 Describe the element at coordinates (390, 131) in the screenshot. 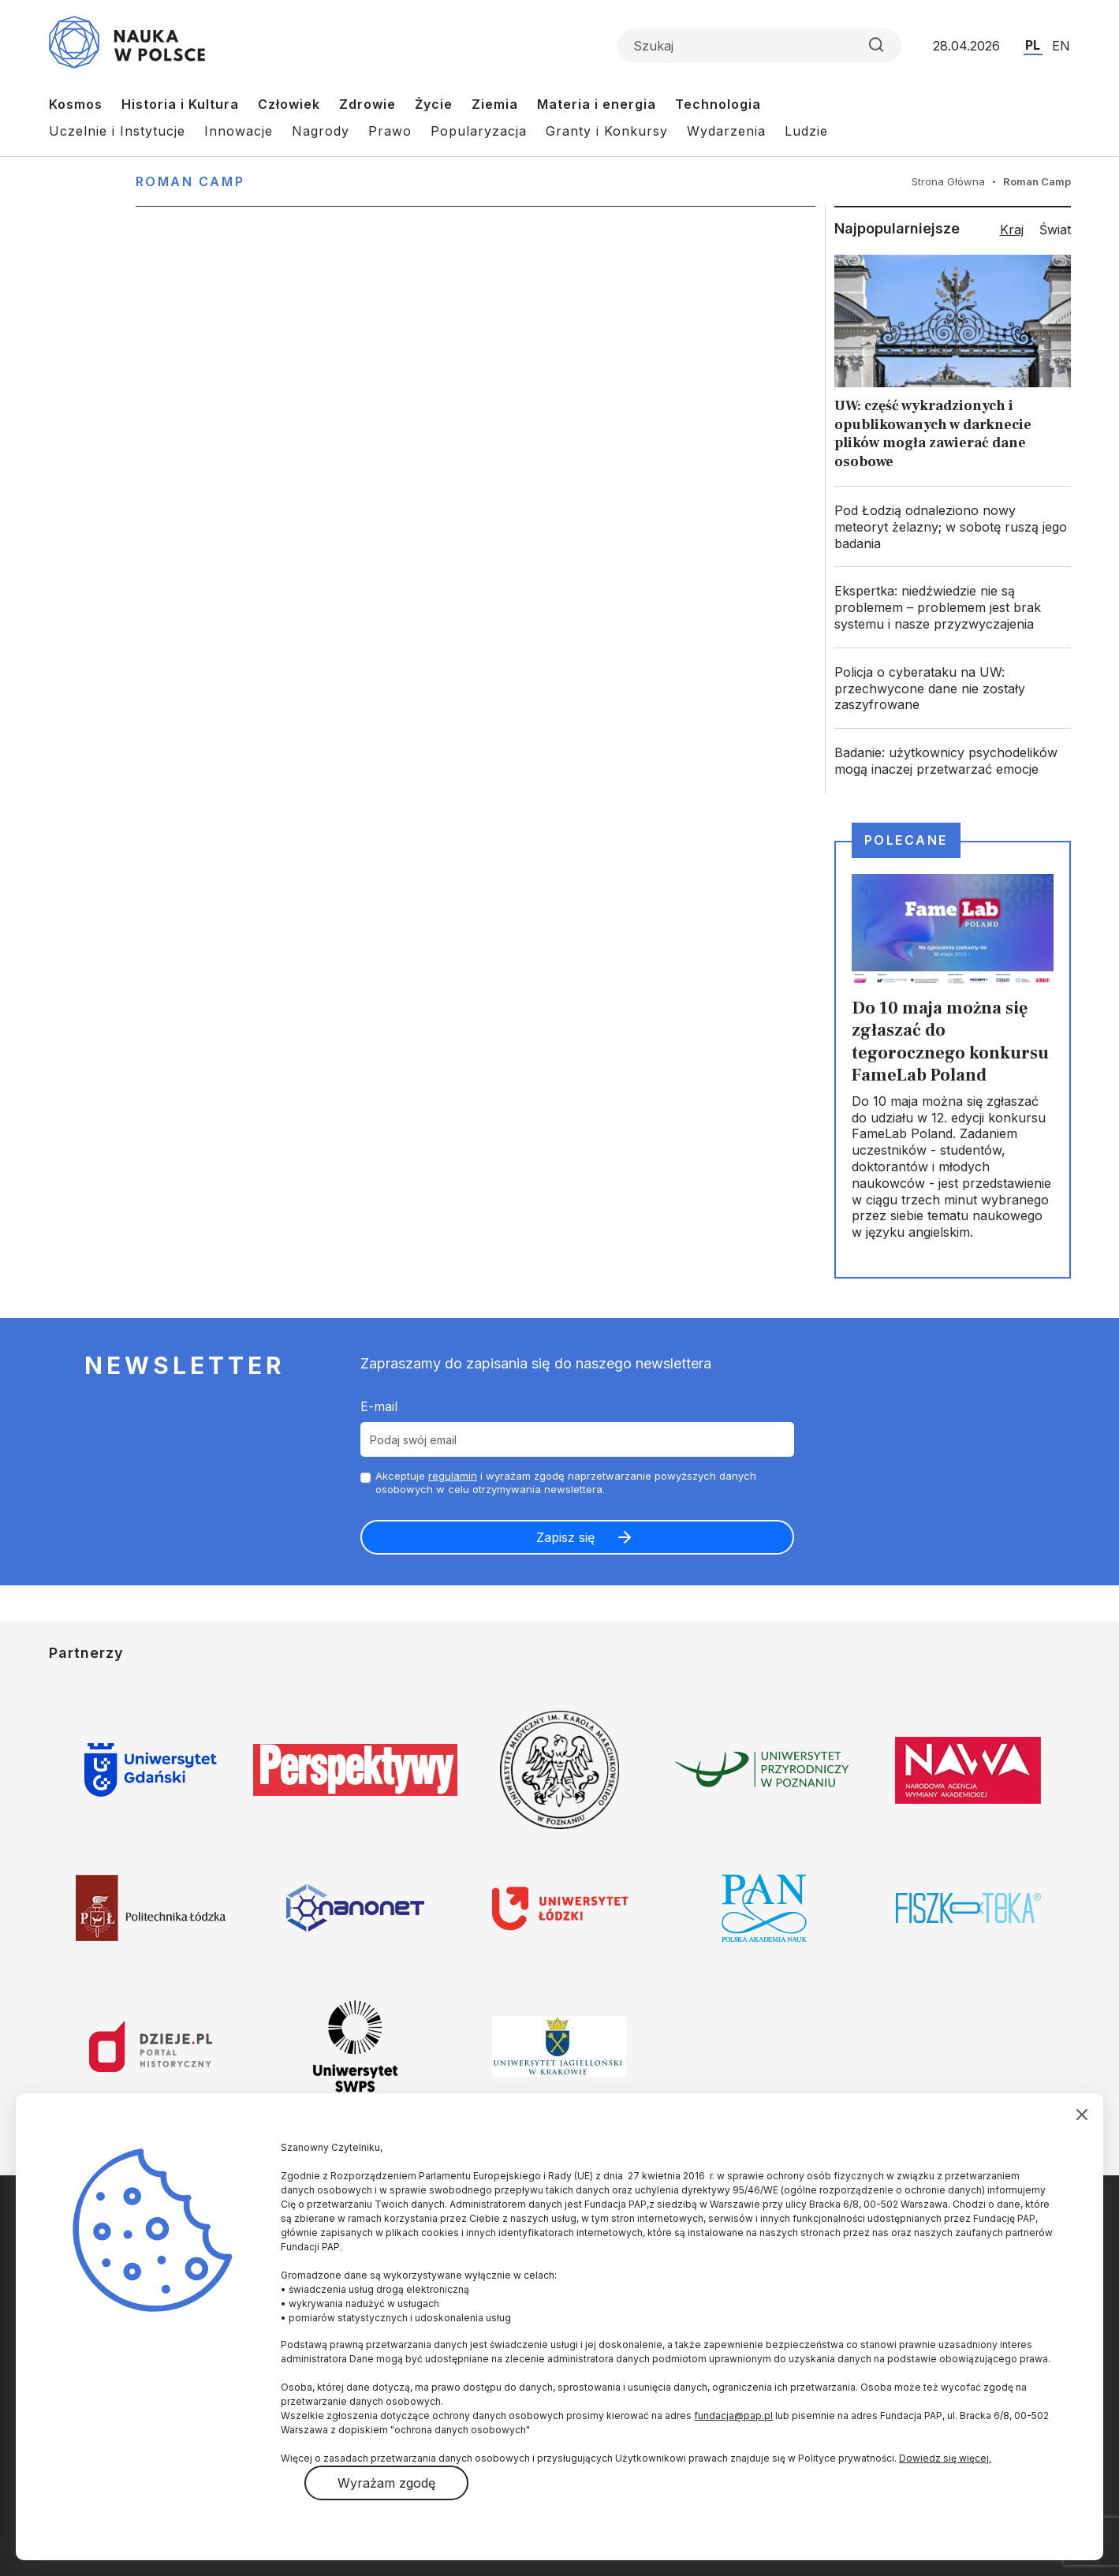

I see `Prawo` at that location.